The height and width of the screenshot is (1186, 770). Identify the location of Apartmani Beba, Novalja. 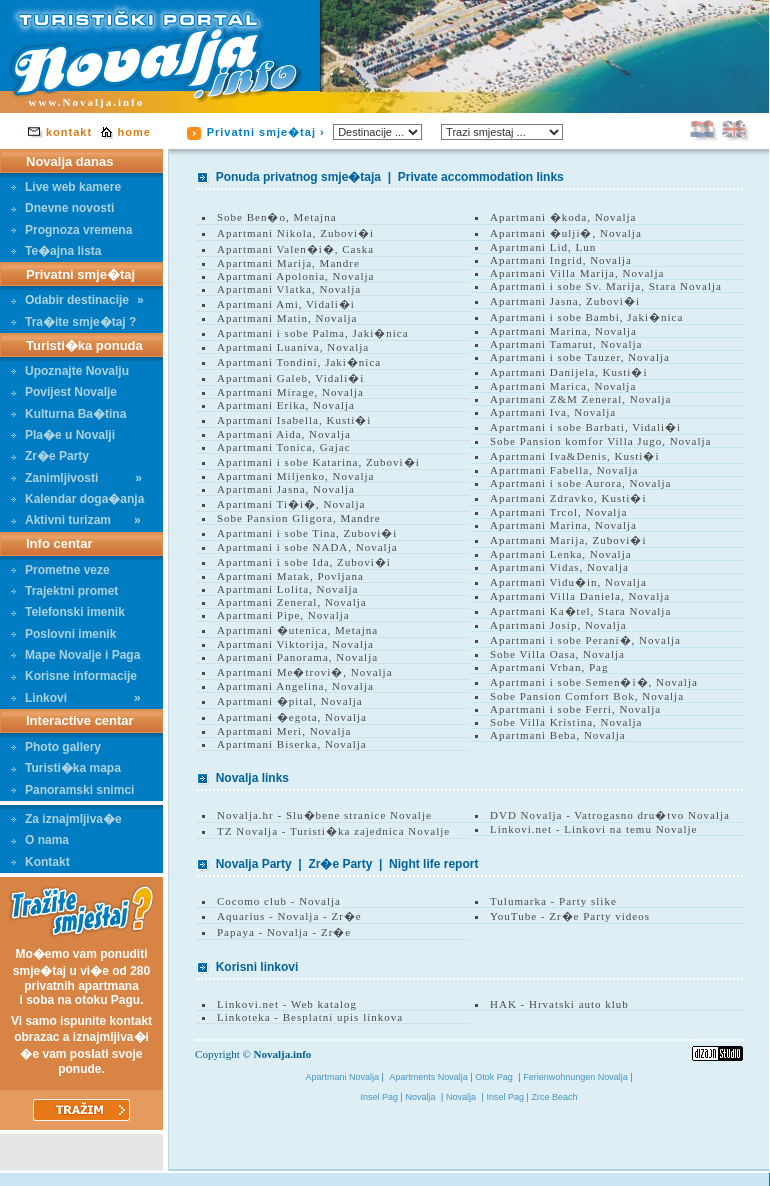
(558, 735).